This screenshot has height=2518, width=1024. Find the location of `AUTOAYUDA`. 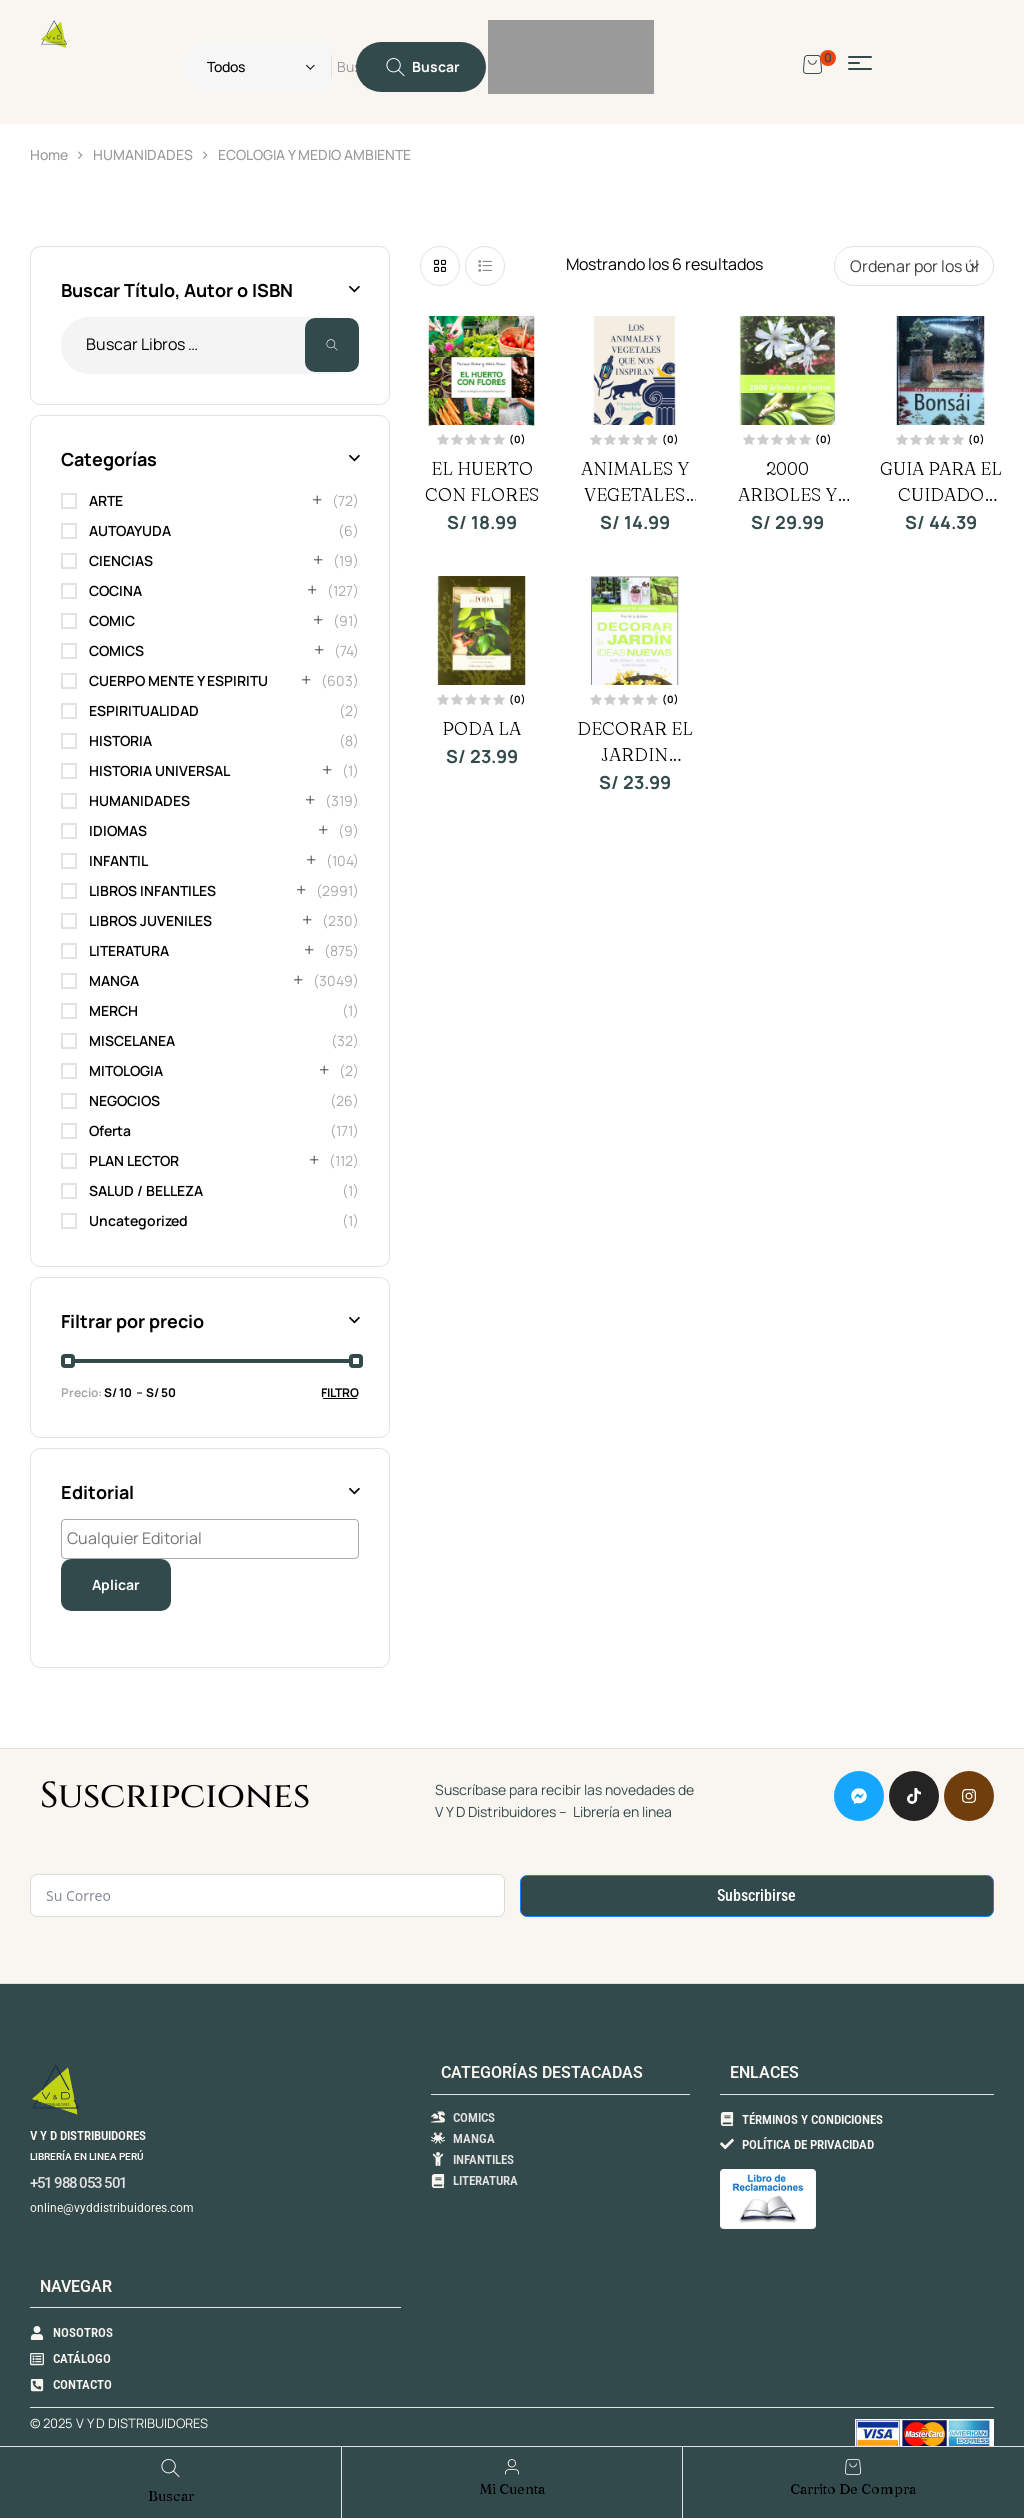

AUTOAYUDA is located at coordinates (130, 530).